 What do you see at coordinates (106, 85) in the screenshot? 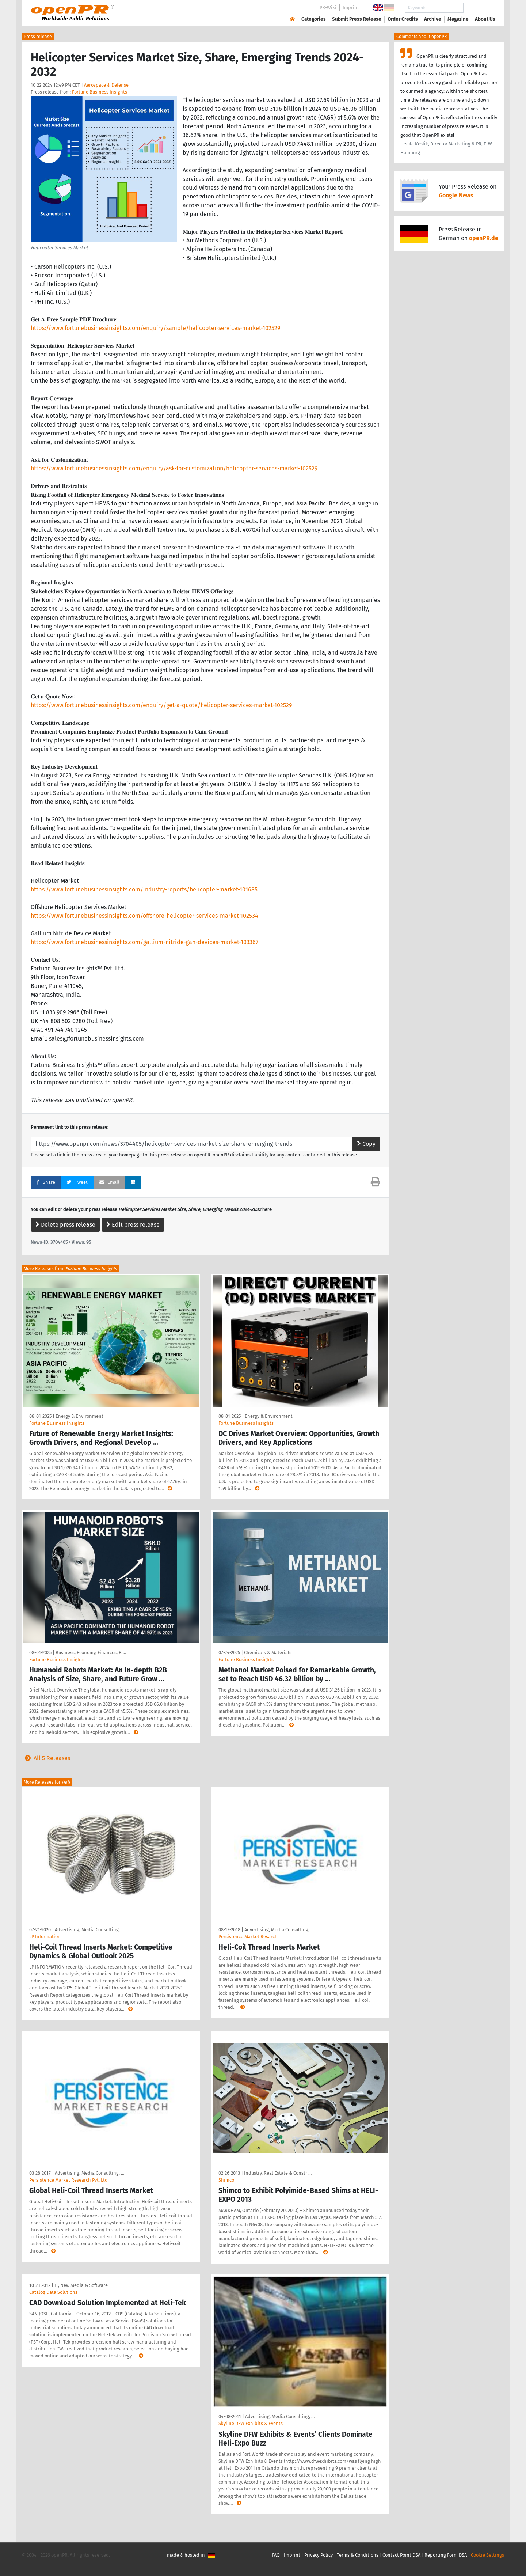
I see `Aerospace & Defense` at bounding box center [106, 85].